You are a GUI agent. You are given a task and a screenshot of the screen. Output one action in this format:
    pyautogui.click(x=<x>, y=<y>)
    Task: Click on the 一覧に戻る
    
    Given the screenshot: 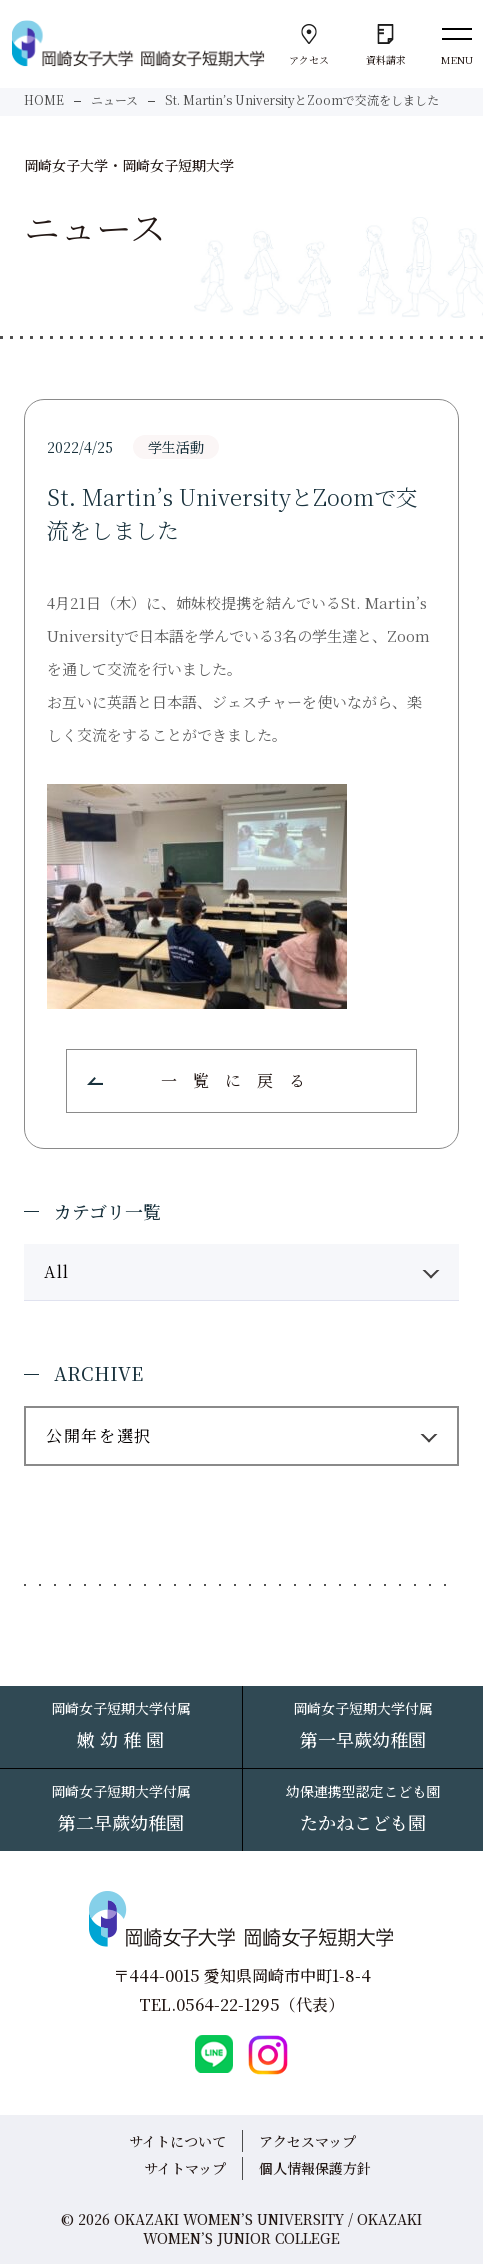 What is the action you would take?
    pyautogui.click(x=241, y=1080)
    